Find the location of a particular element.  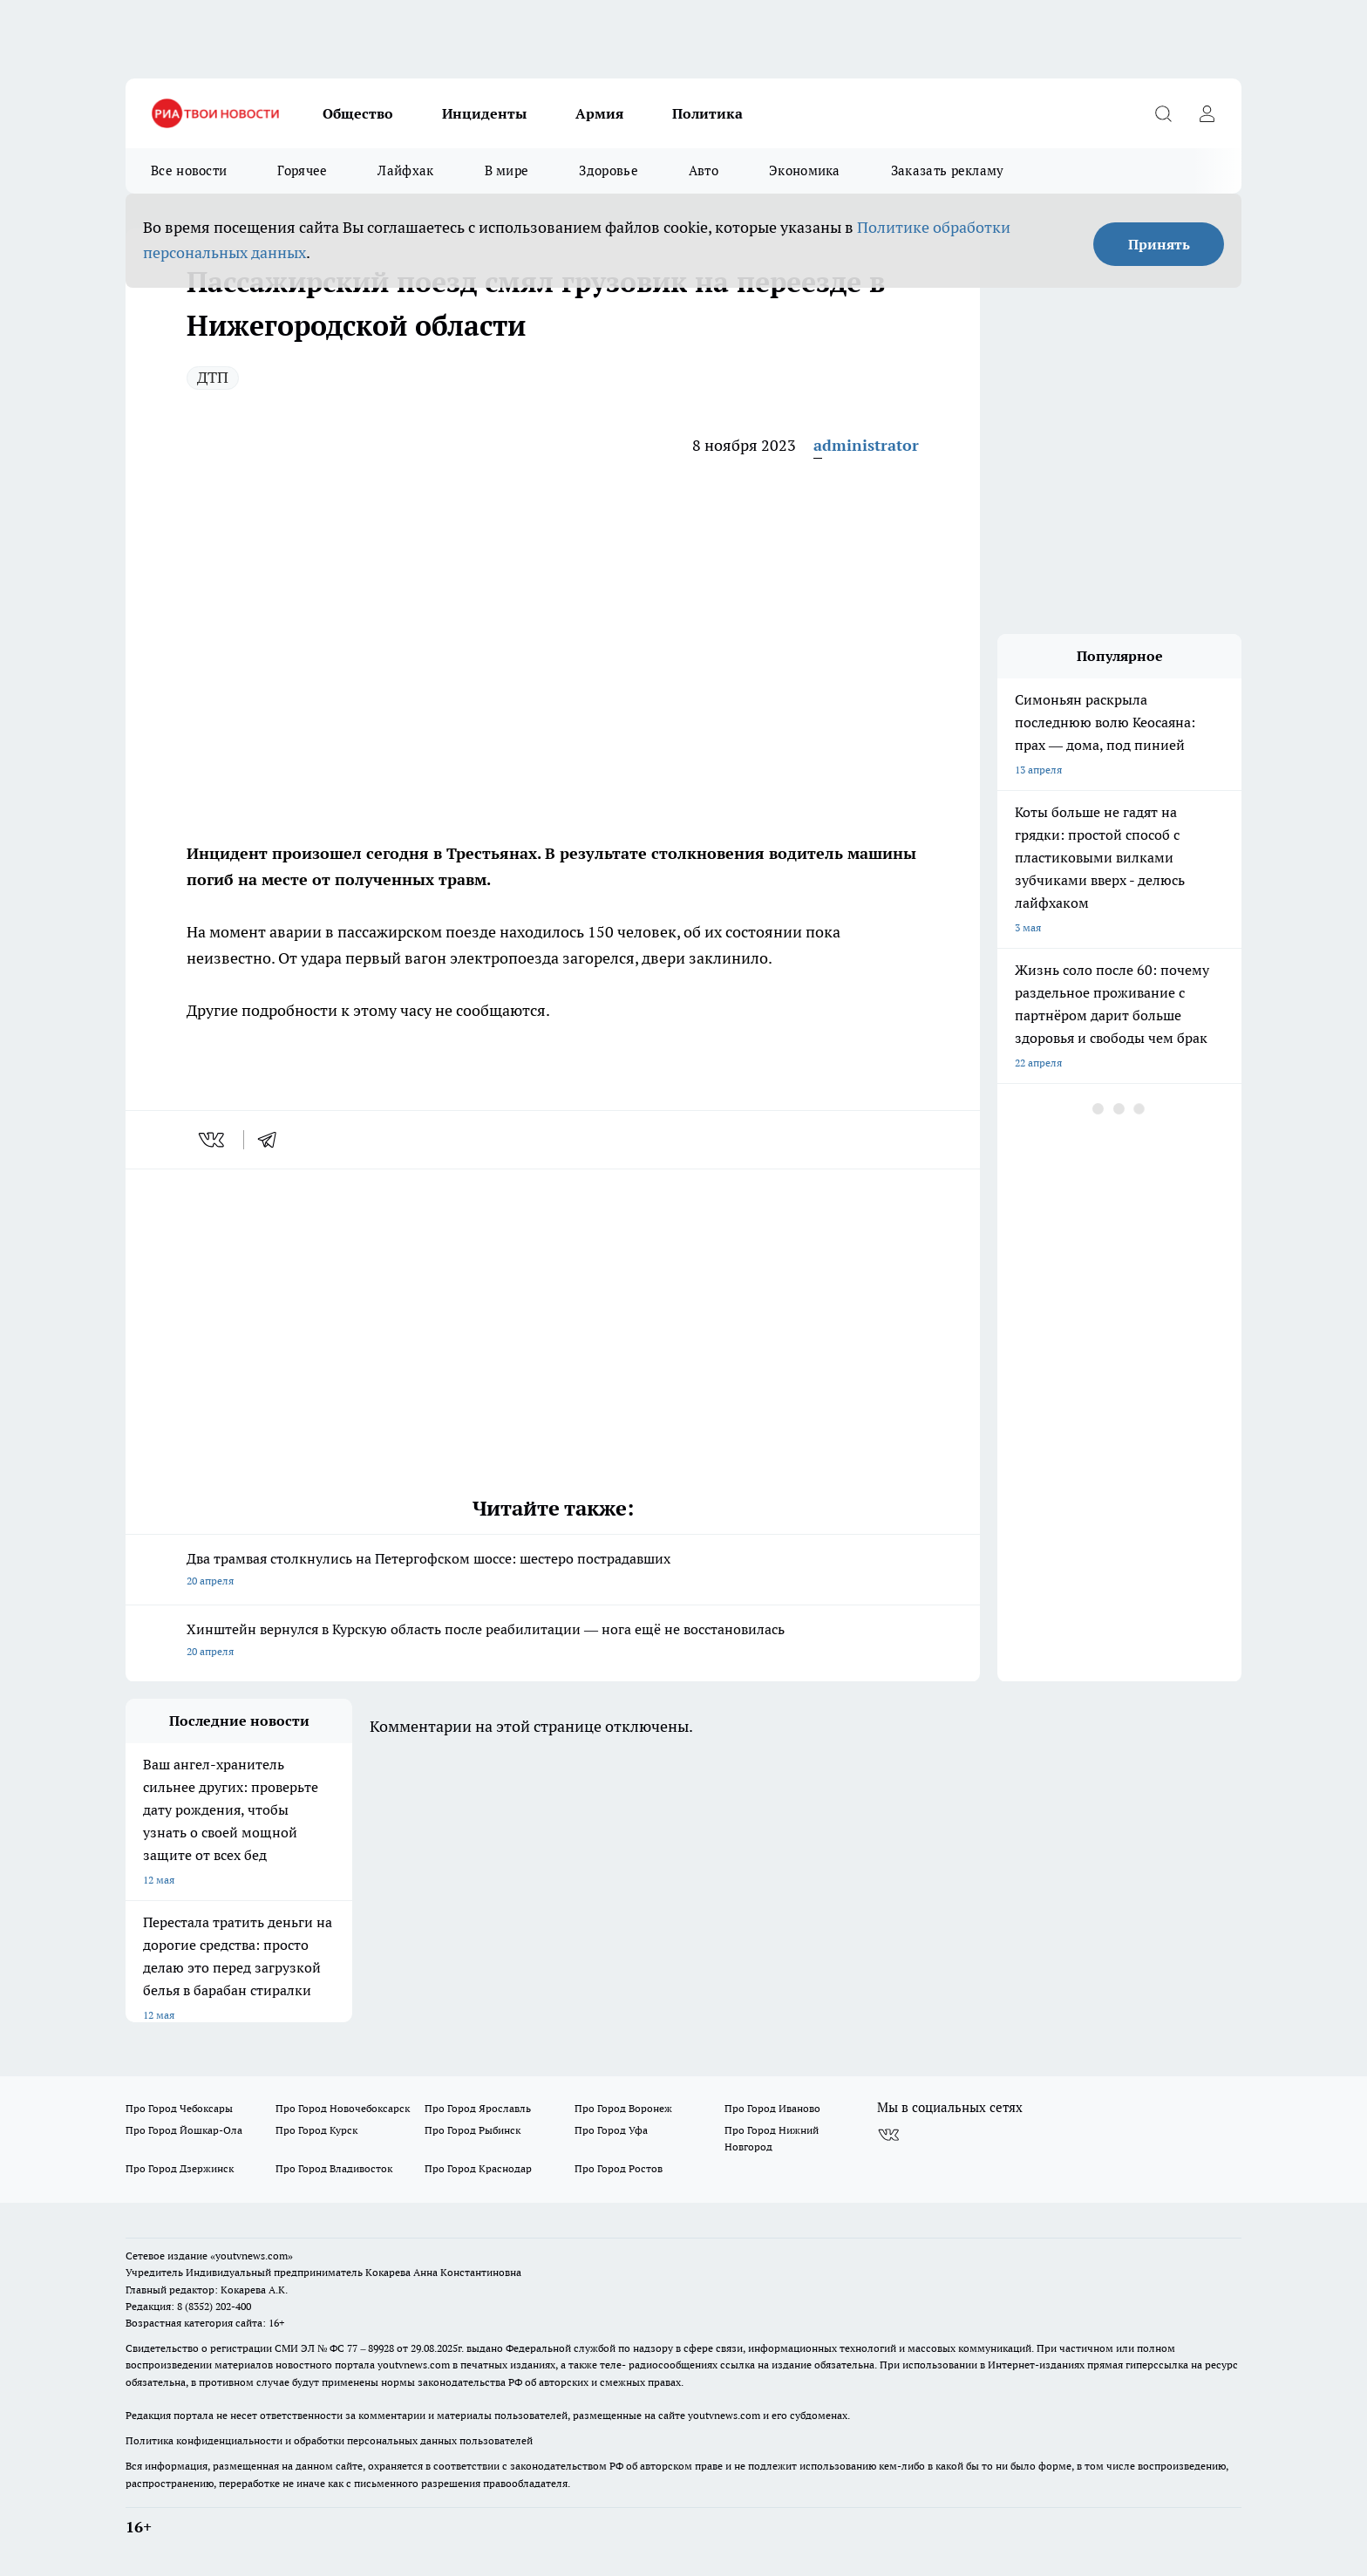

Все новости is located at coordinates (189, 170).